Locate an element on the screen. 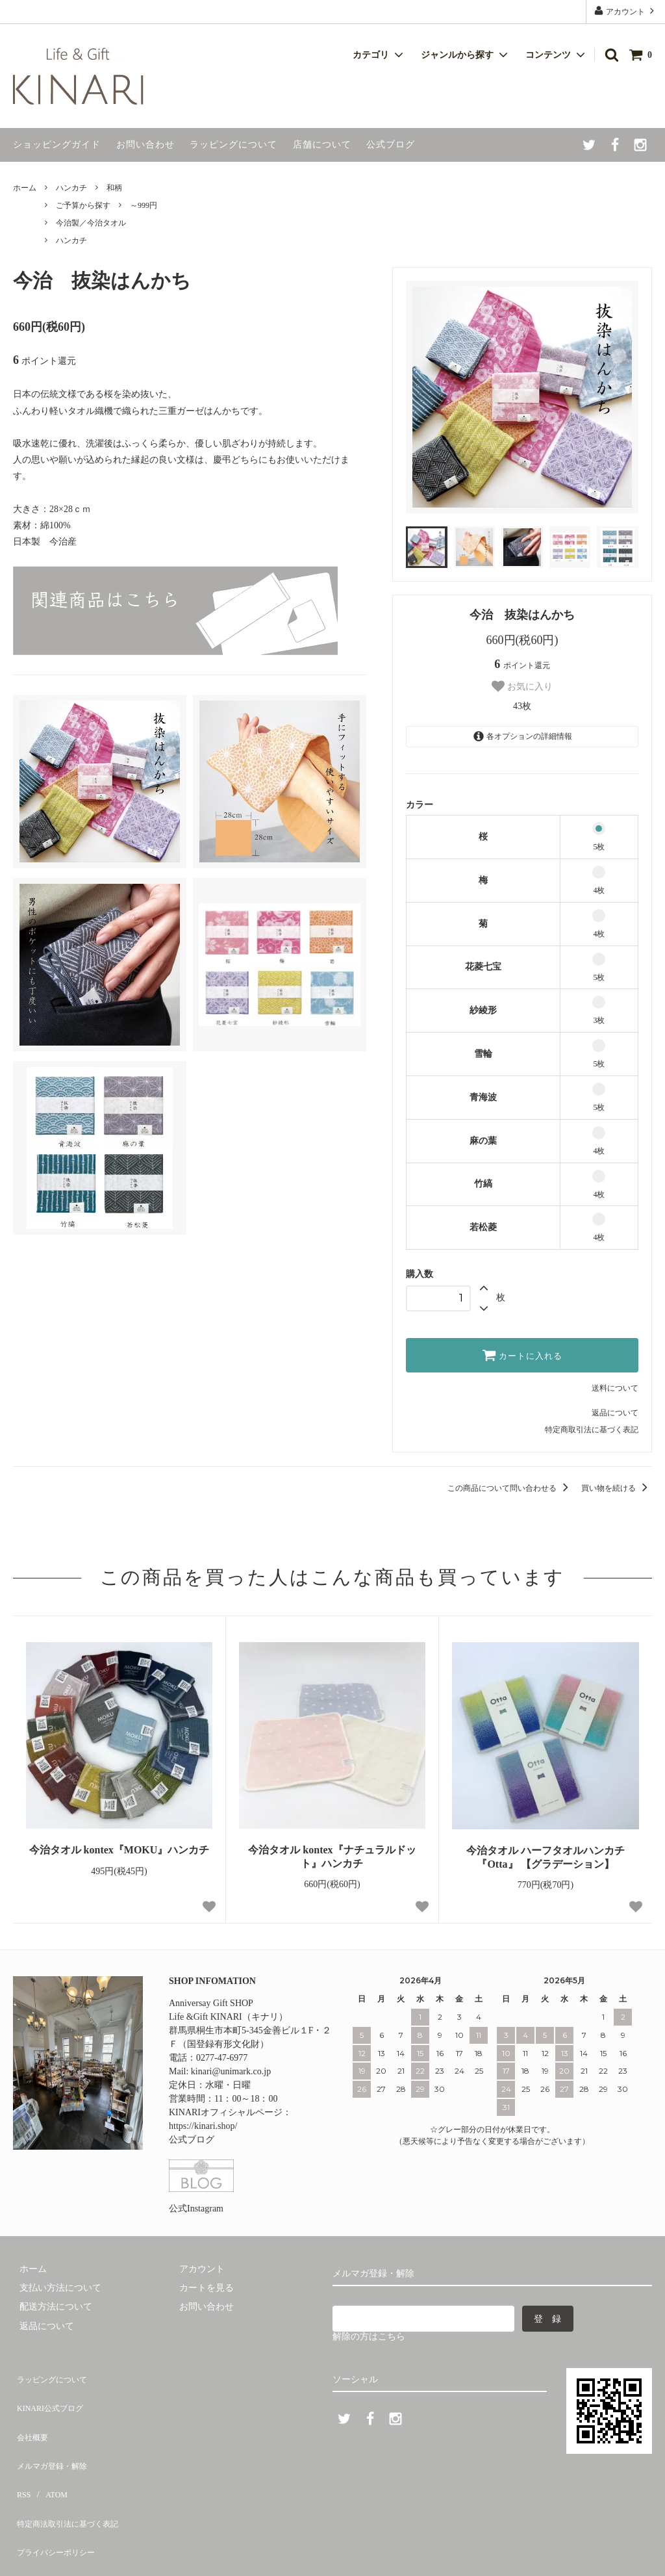 This screenshot has height=2576, width=665. ショッピングガイド is located at coordinates (57, 144).